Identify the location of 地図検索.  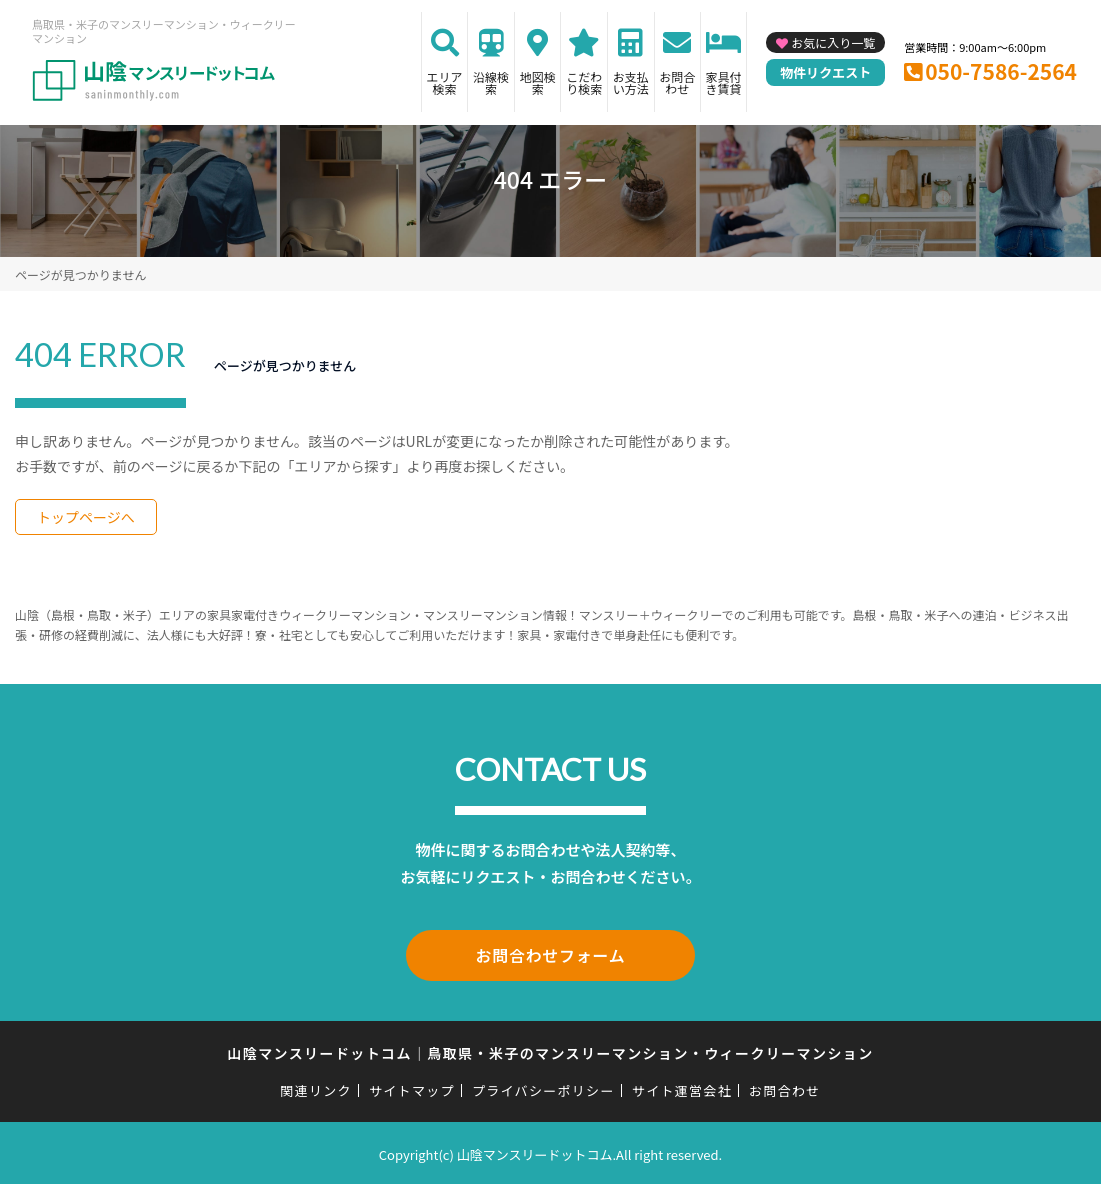
(538, 82).